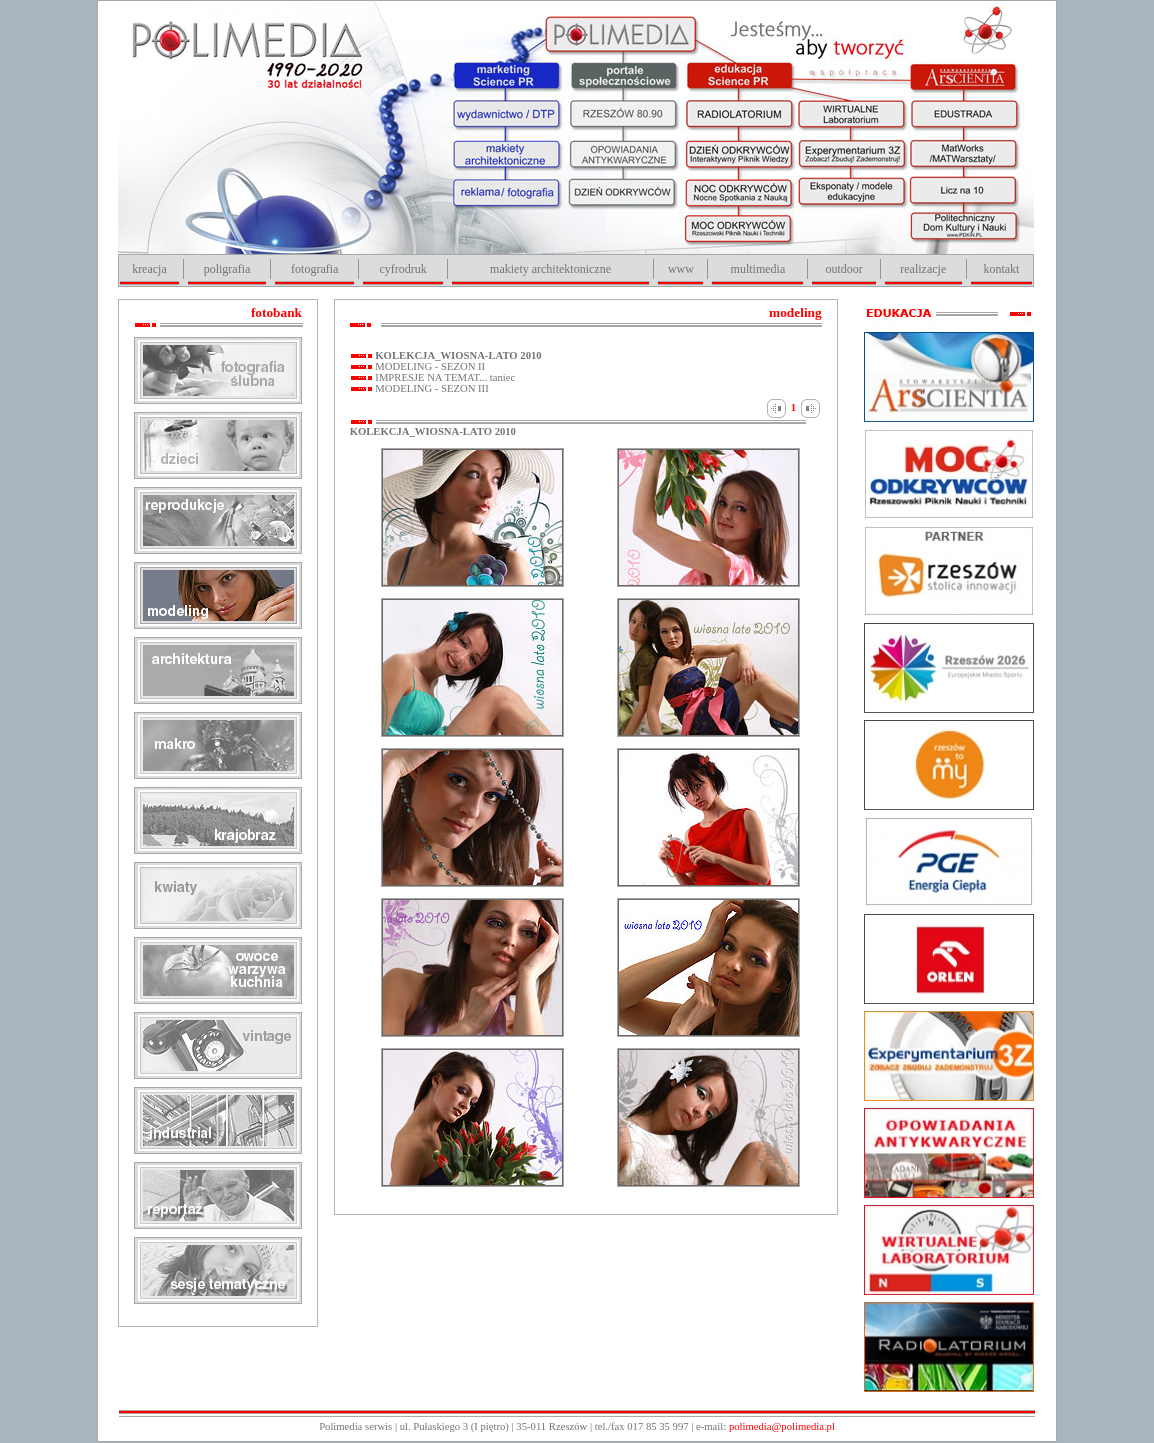  I want to click on cyfrodruk, so click(402, 269).